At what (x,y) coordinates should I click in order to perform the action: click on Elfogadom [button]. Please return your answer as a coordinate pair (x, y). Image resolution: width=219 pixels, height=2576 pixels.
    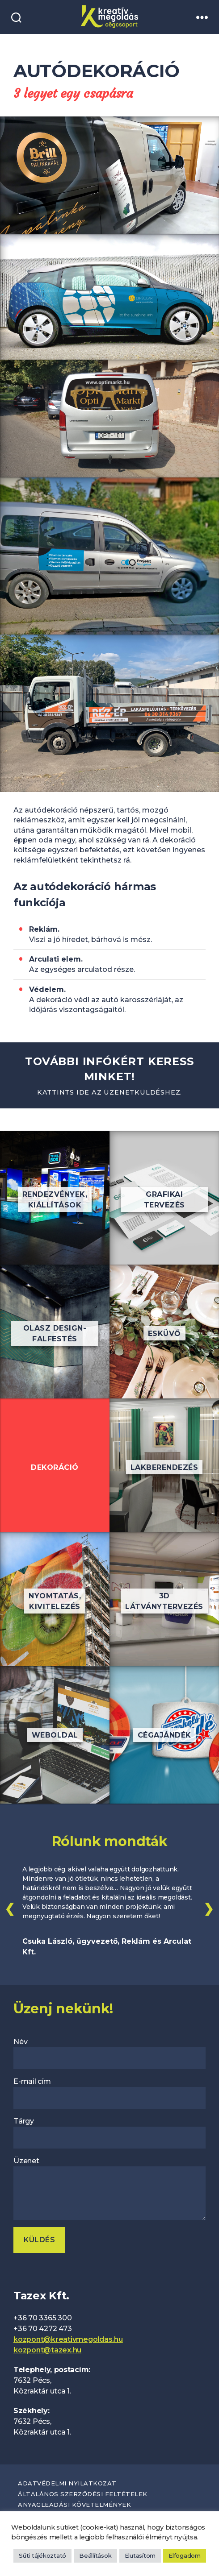
    Looking at the image, I should click on (184, 2555).